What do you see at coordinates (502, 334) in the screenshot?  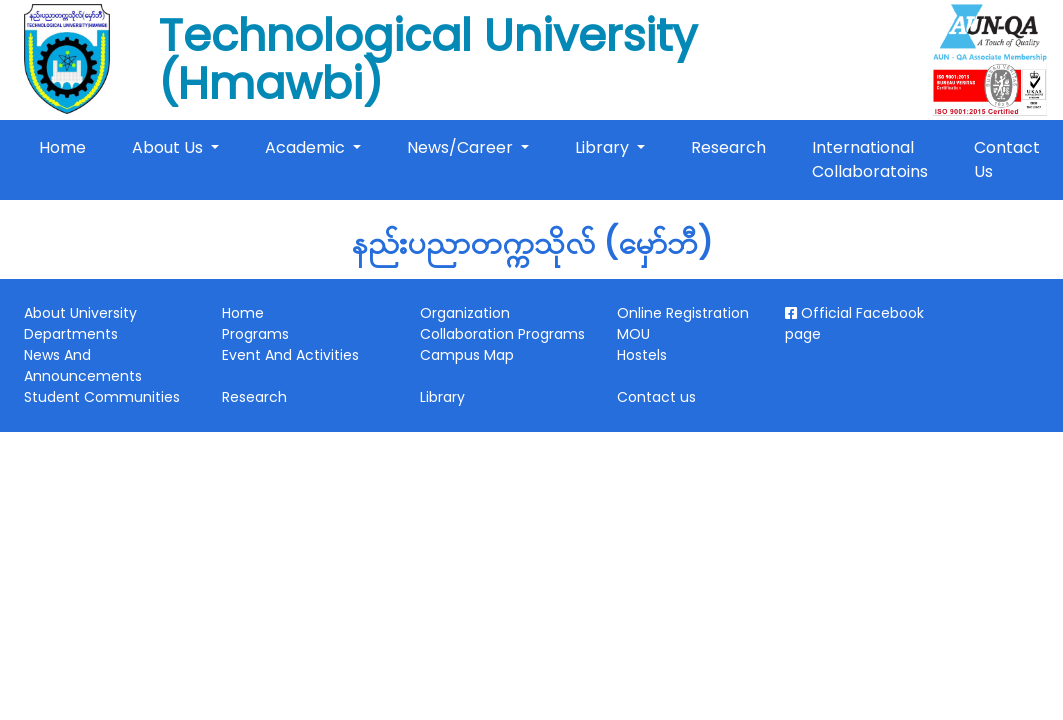 I see `Collaboration Programs` at bounding box center [502, 334].